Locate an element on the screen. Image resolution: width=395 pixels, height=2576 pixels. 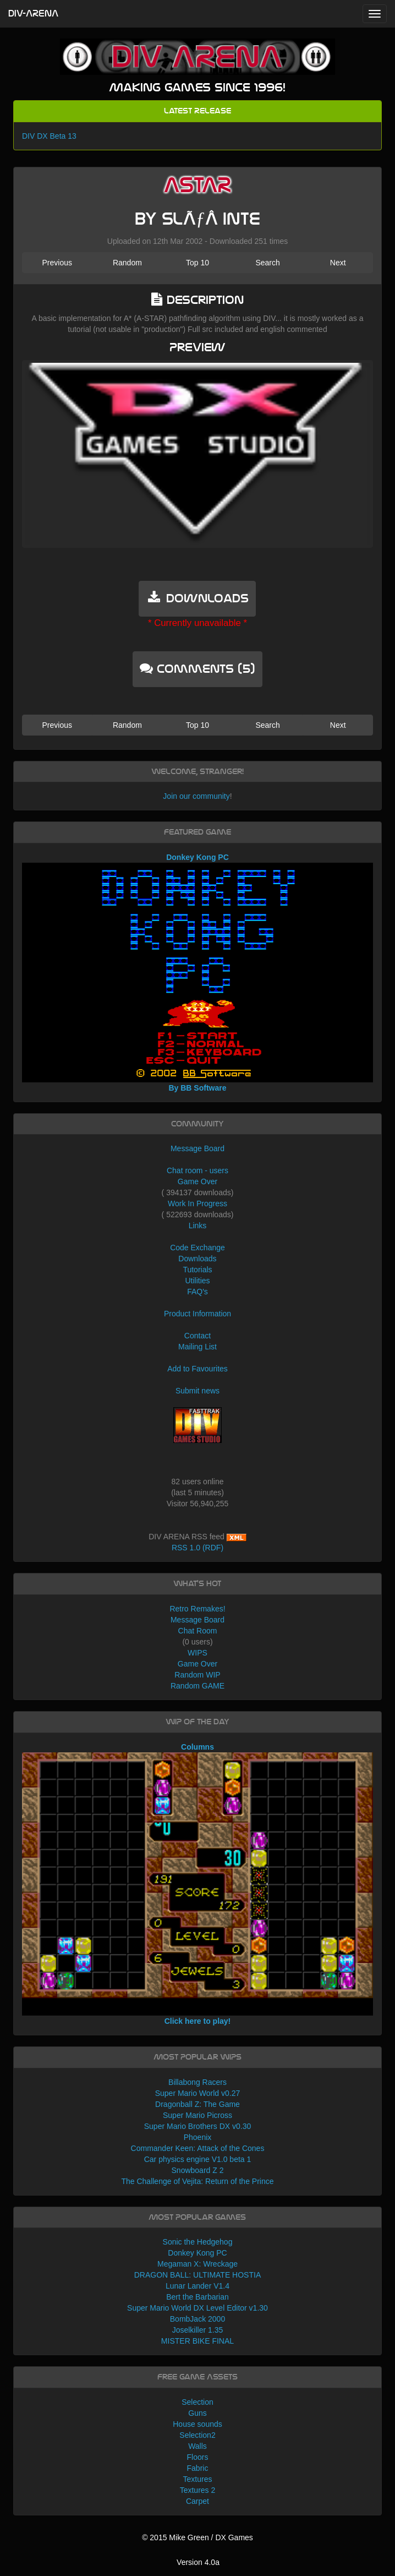
Carpet is located at coordinates (197, 2501).